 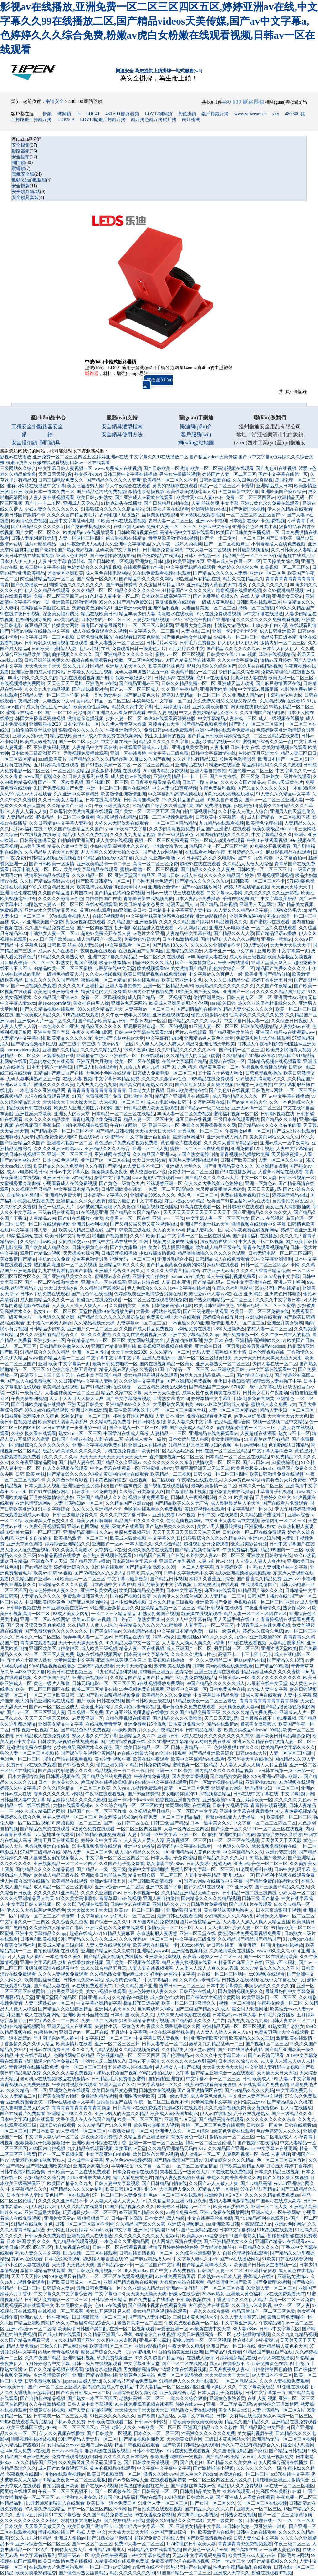 What do you see at coordinates (198, 642) in the screenshot?
I see `日韩毛片免费播放` at bounding box center [198, 642].